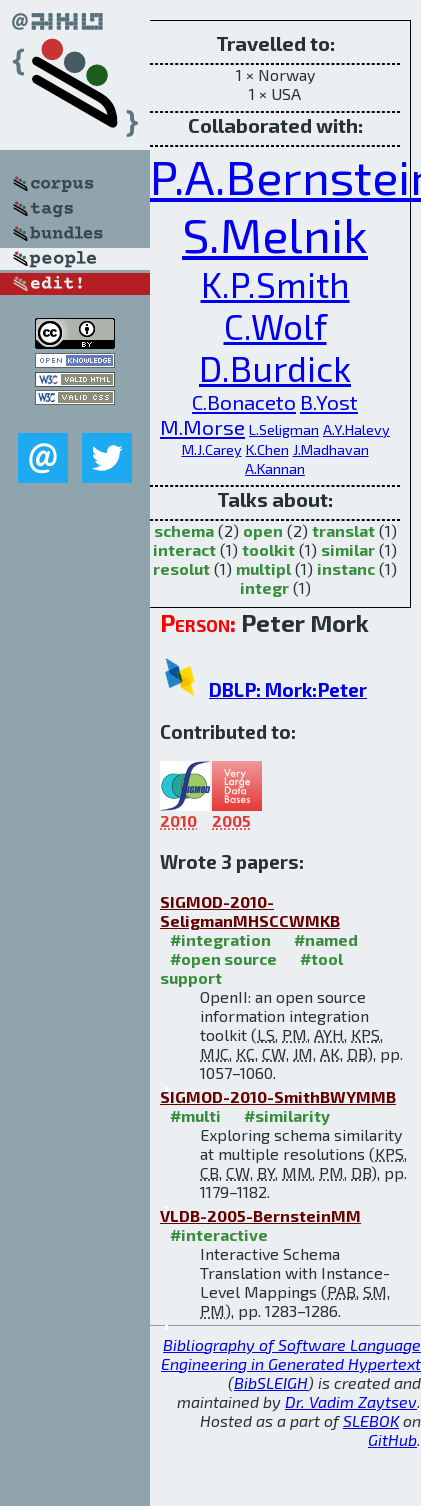  Describe the element at coordinates (326, 939) in the screenshot. I see `#named` at that location.